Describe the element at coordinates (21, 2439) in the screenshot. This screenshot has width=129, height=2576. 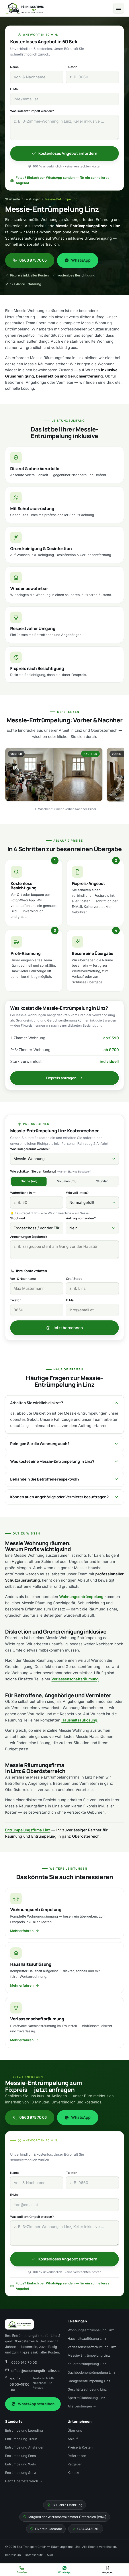
I see `Entrümpelung Traun` at that location.